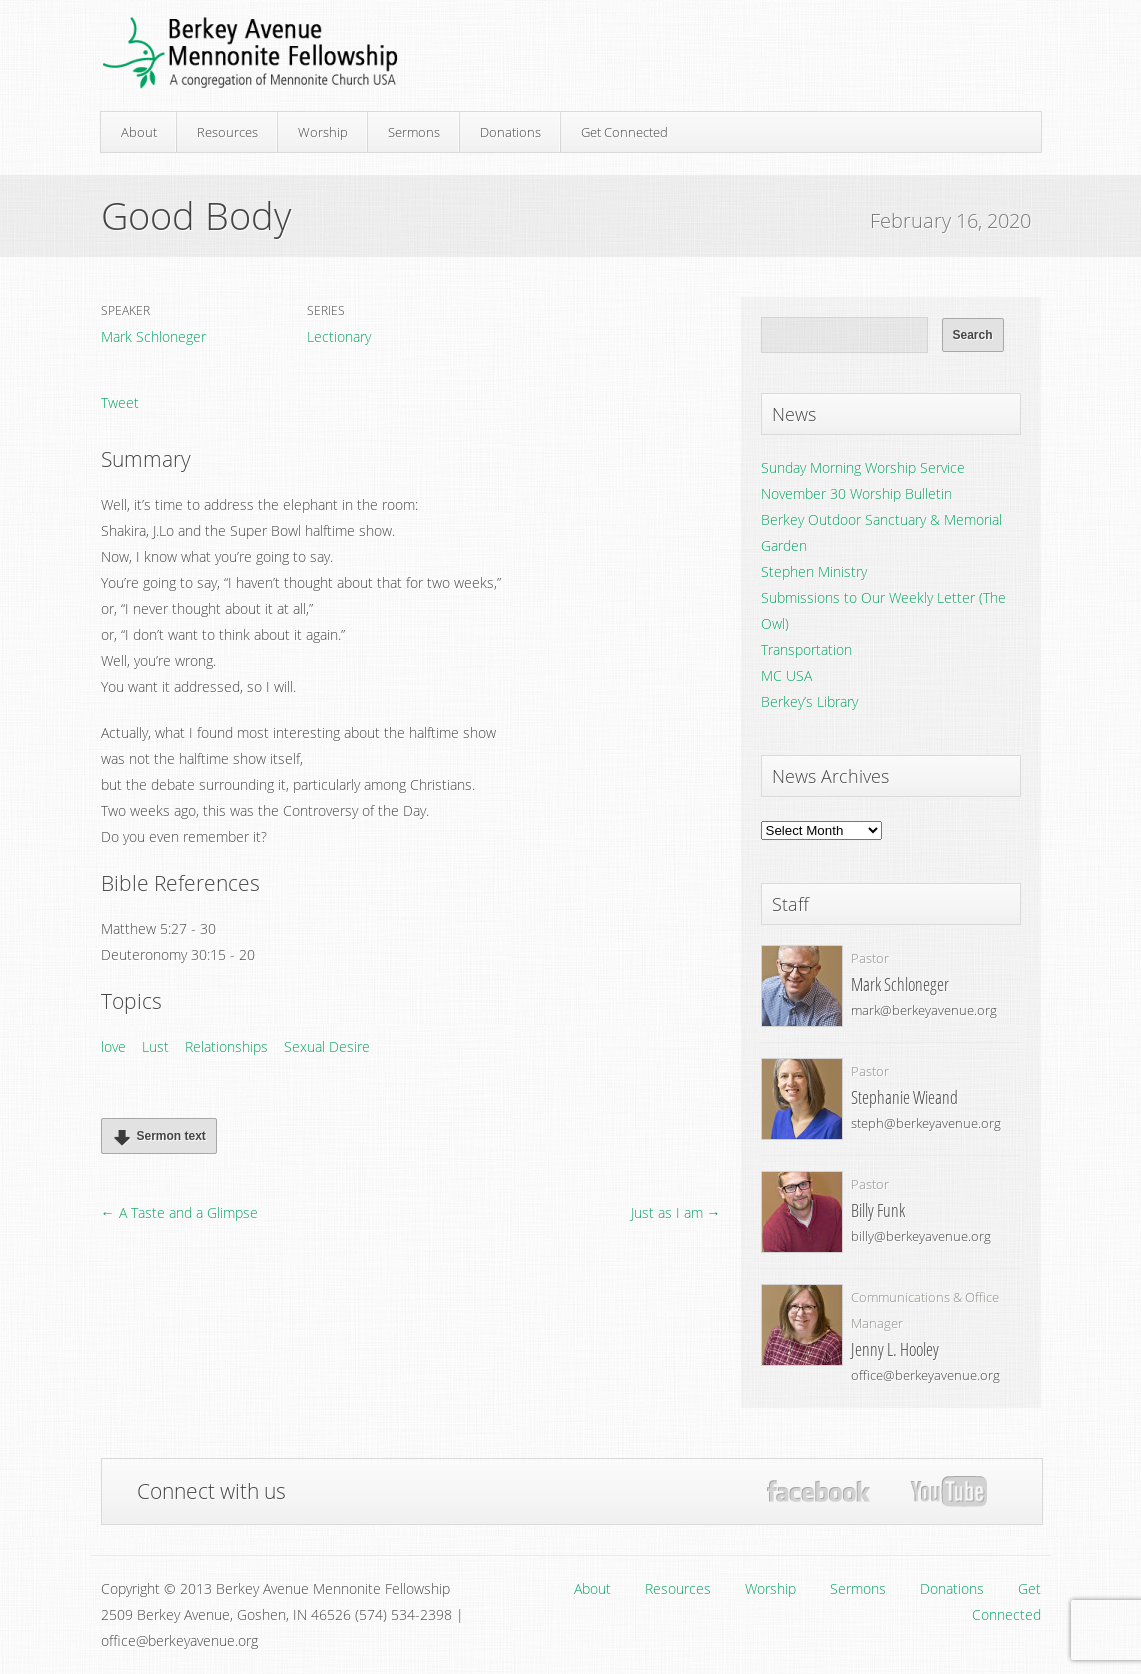 This screenshot has width=1141, height=1674. What do you see at coordinates (926, 1123) in the screenshot?
I see `steph@berkeyavenue.org` at bounding box center [926, 1123].